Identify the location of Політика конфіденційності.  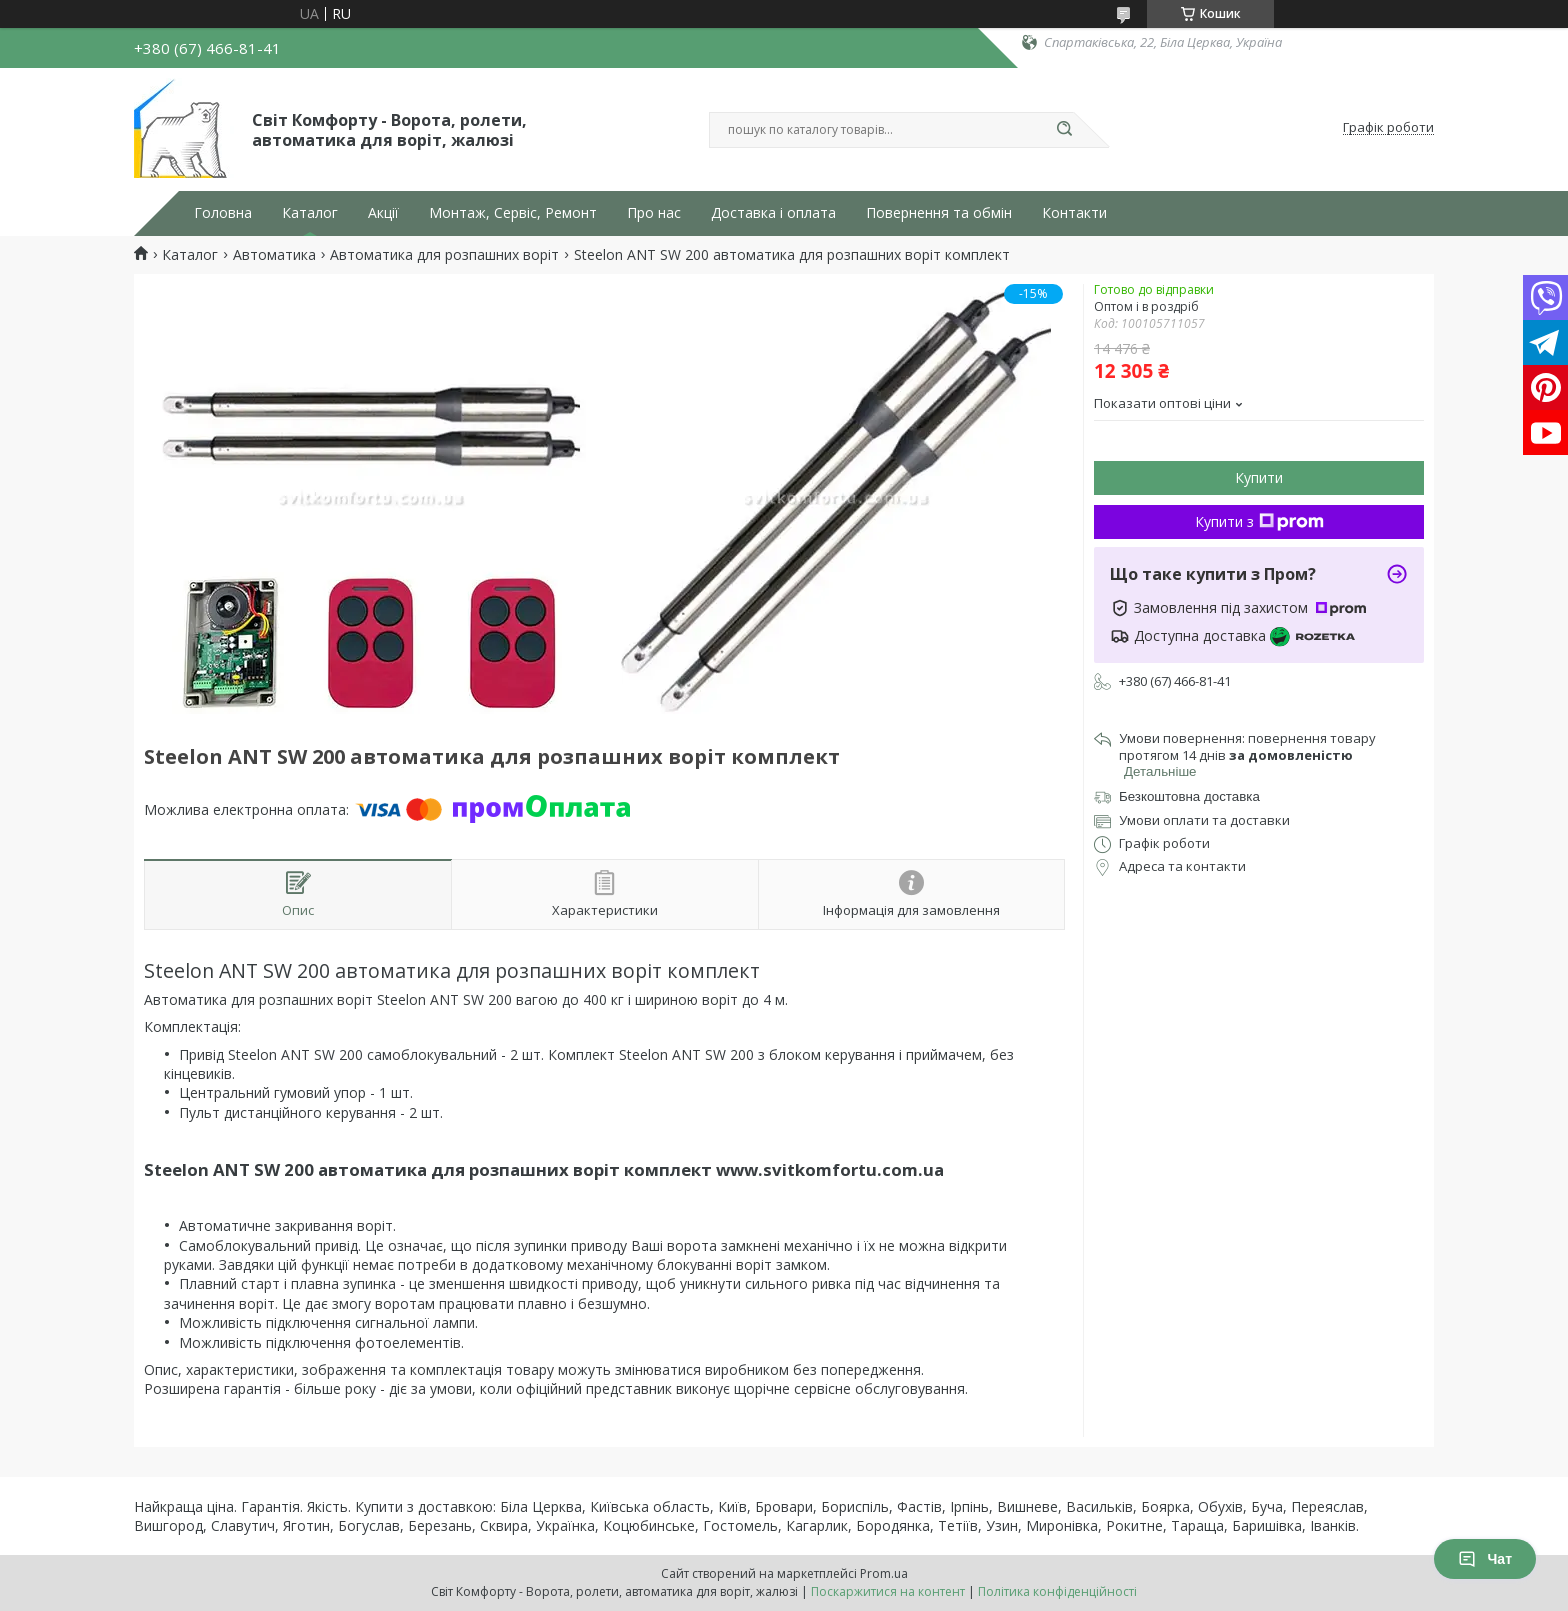
(1057, 1591).